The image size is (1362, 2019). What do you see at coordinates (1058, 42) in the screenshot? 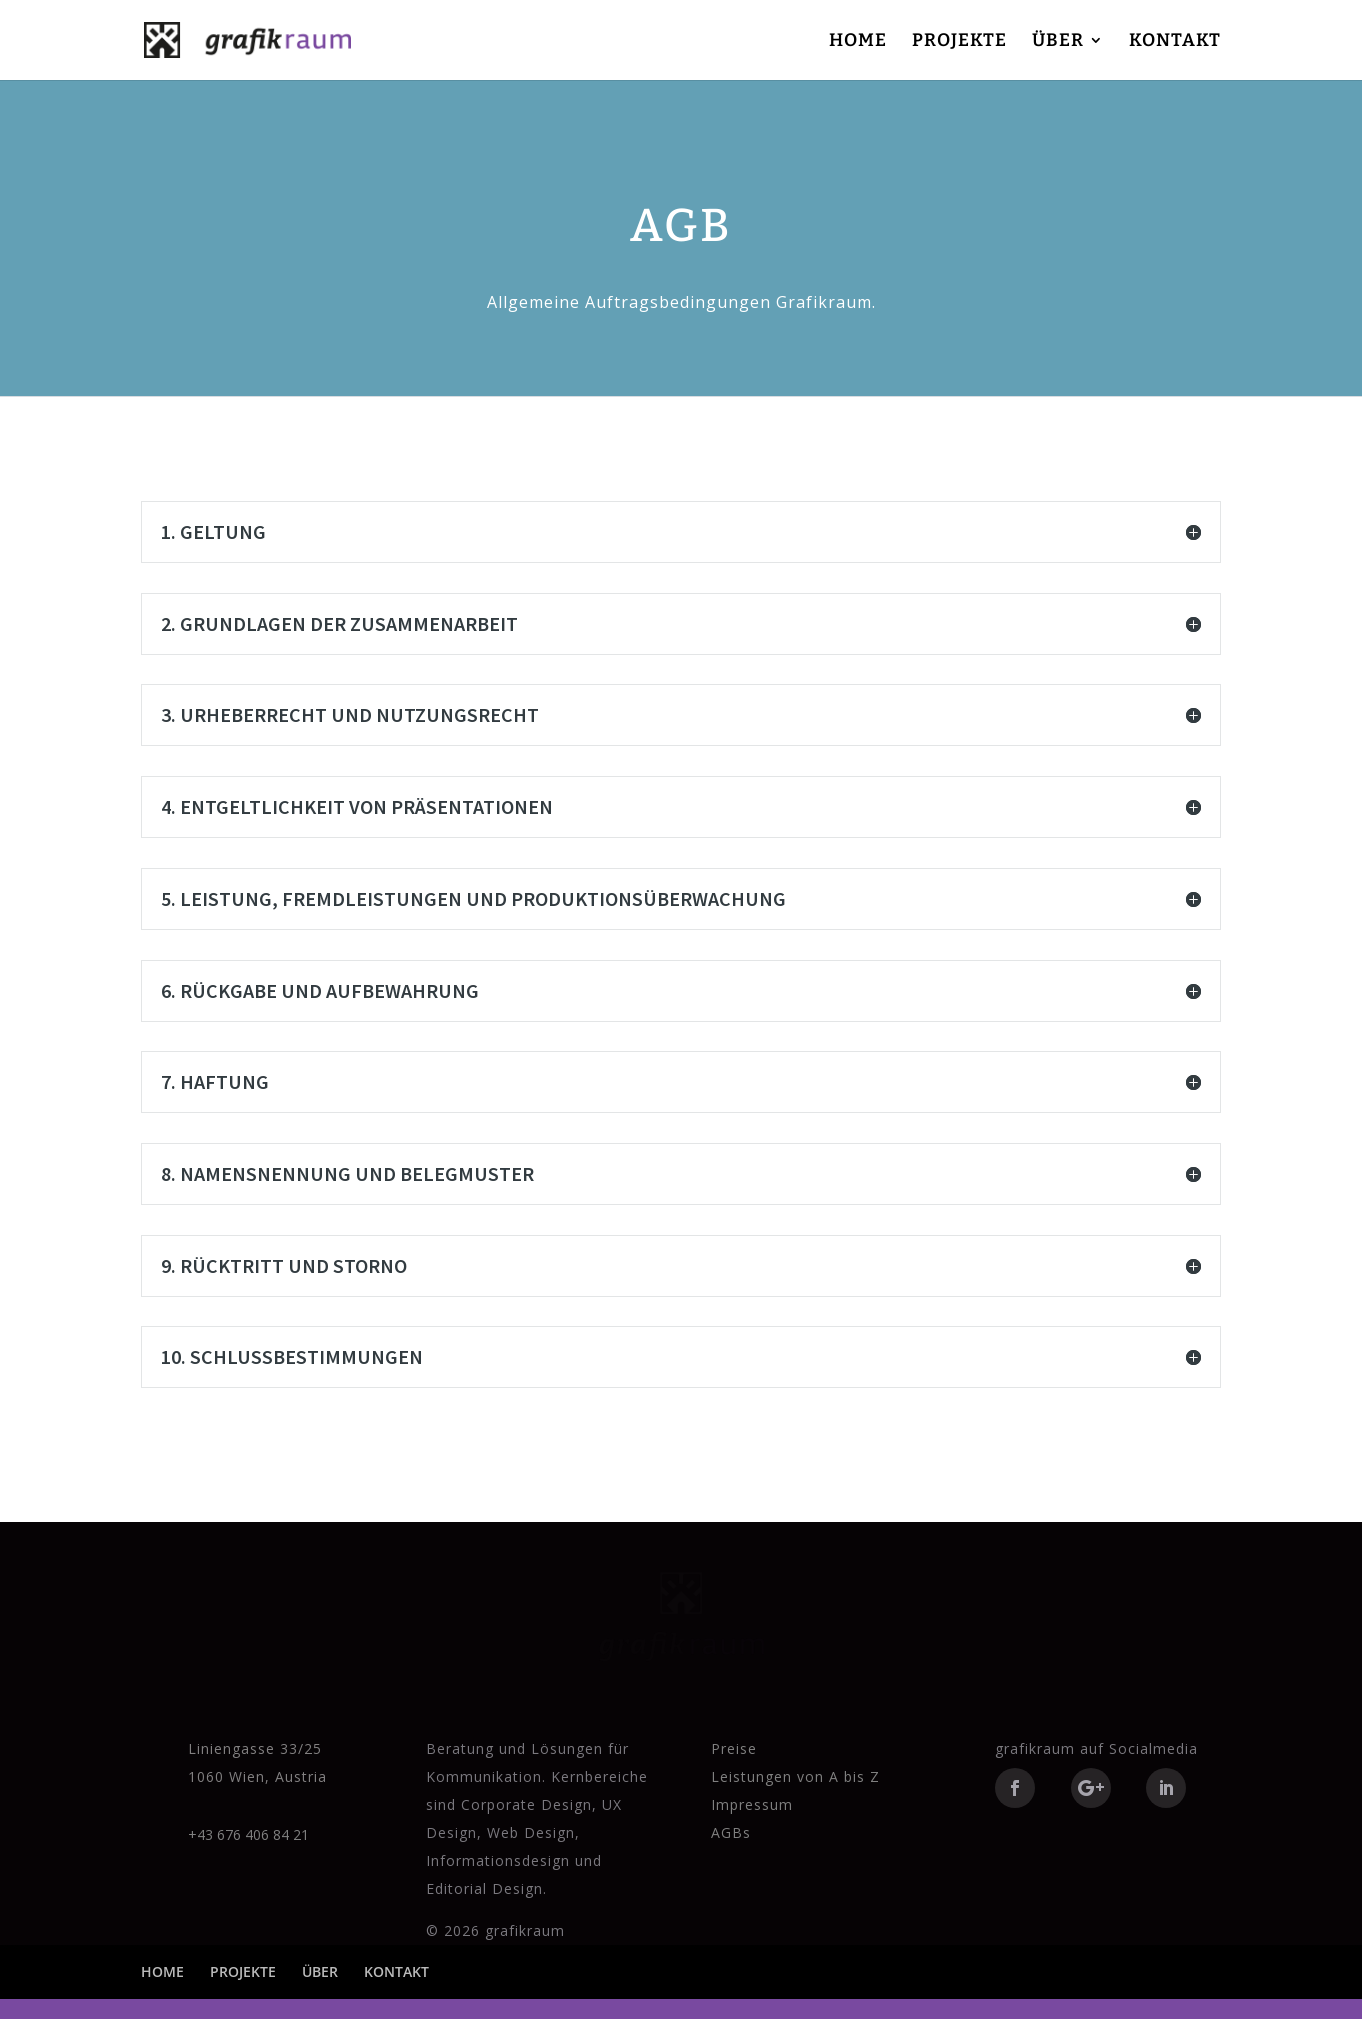
I see `ÜBER` at bounding box center [1058, 42].